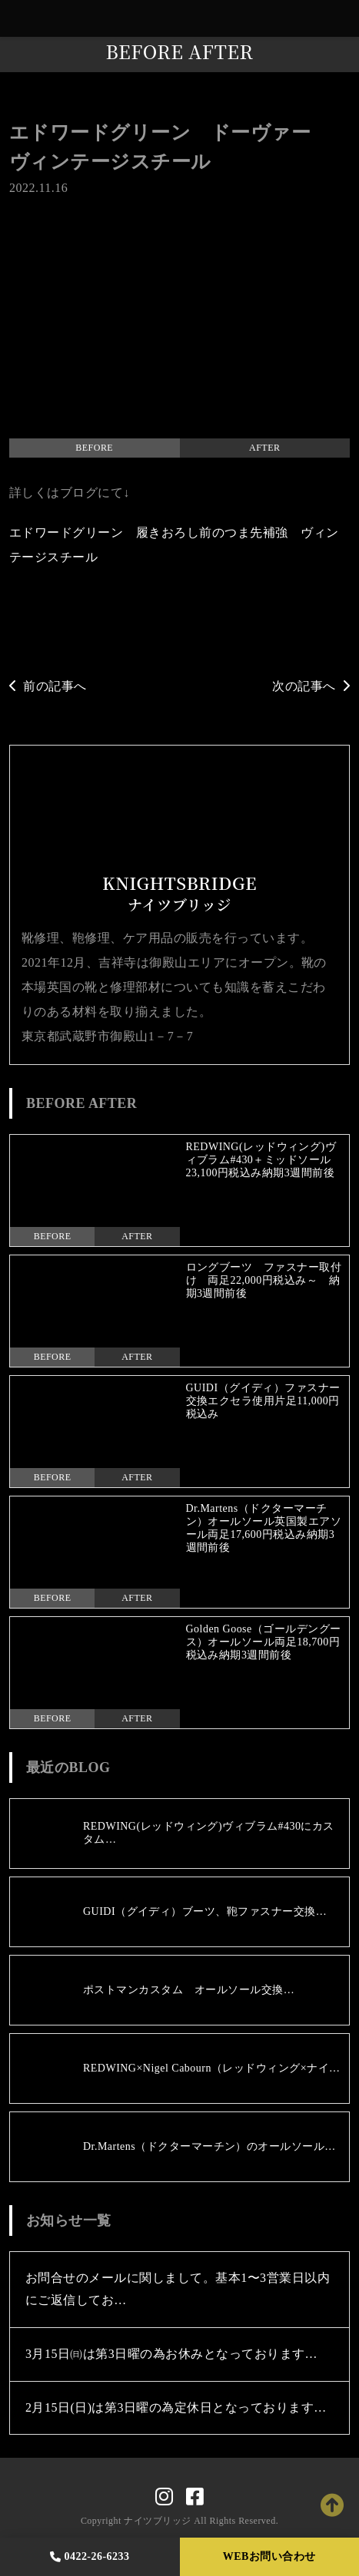  I want to click on 2月15日(日)は第3日曜の為定休日となっております…, so click(176, 2407).